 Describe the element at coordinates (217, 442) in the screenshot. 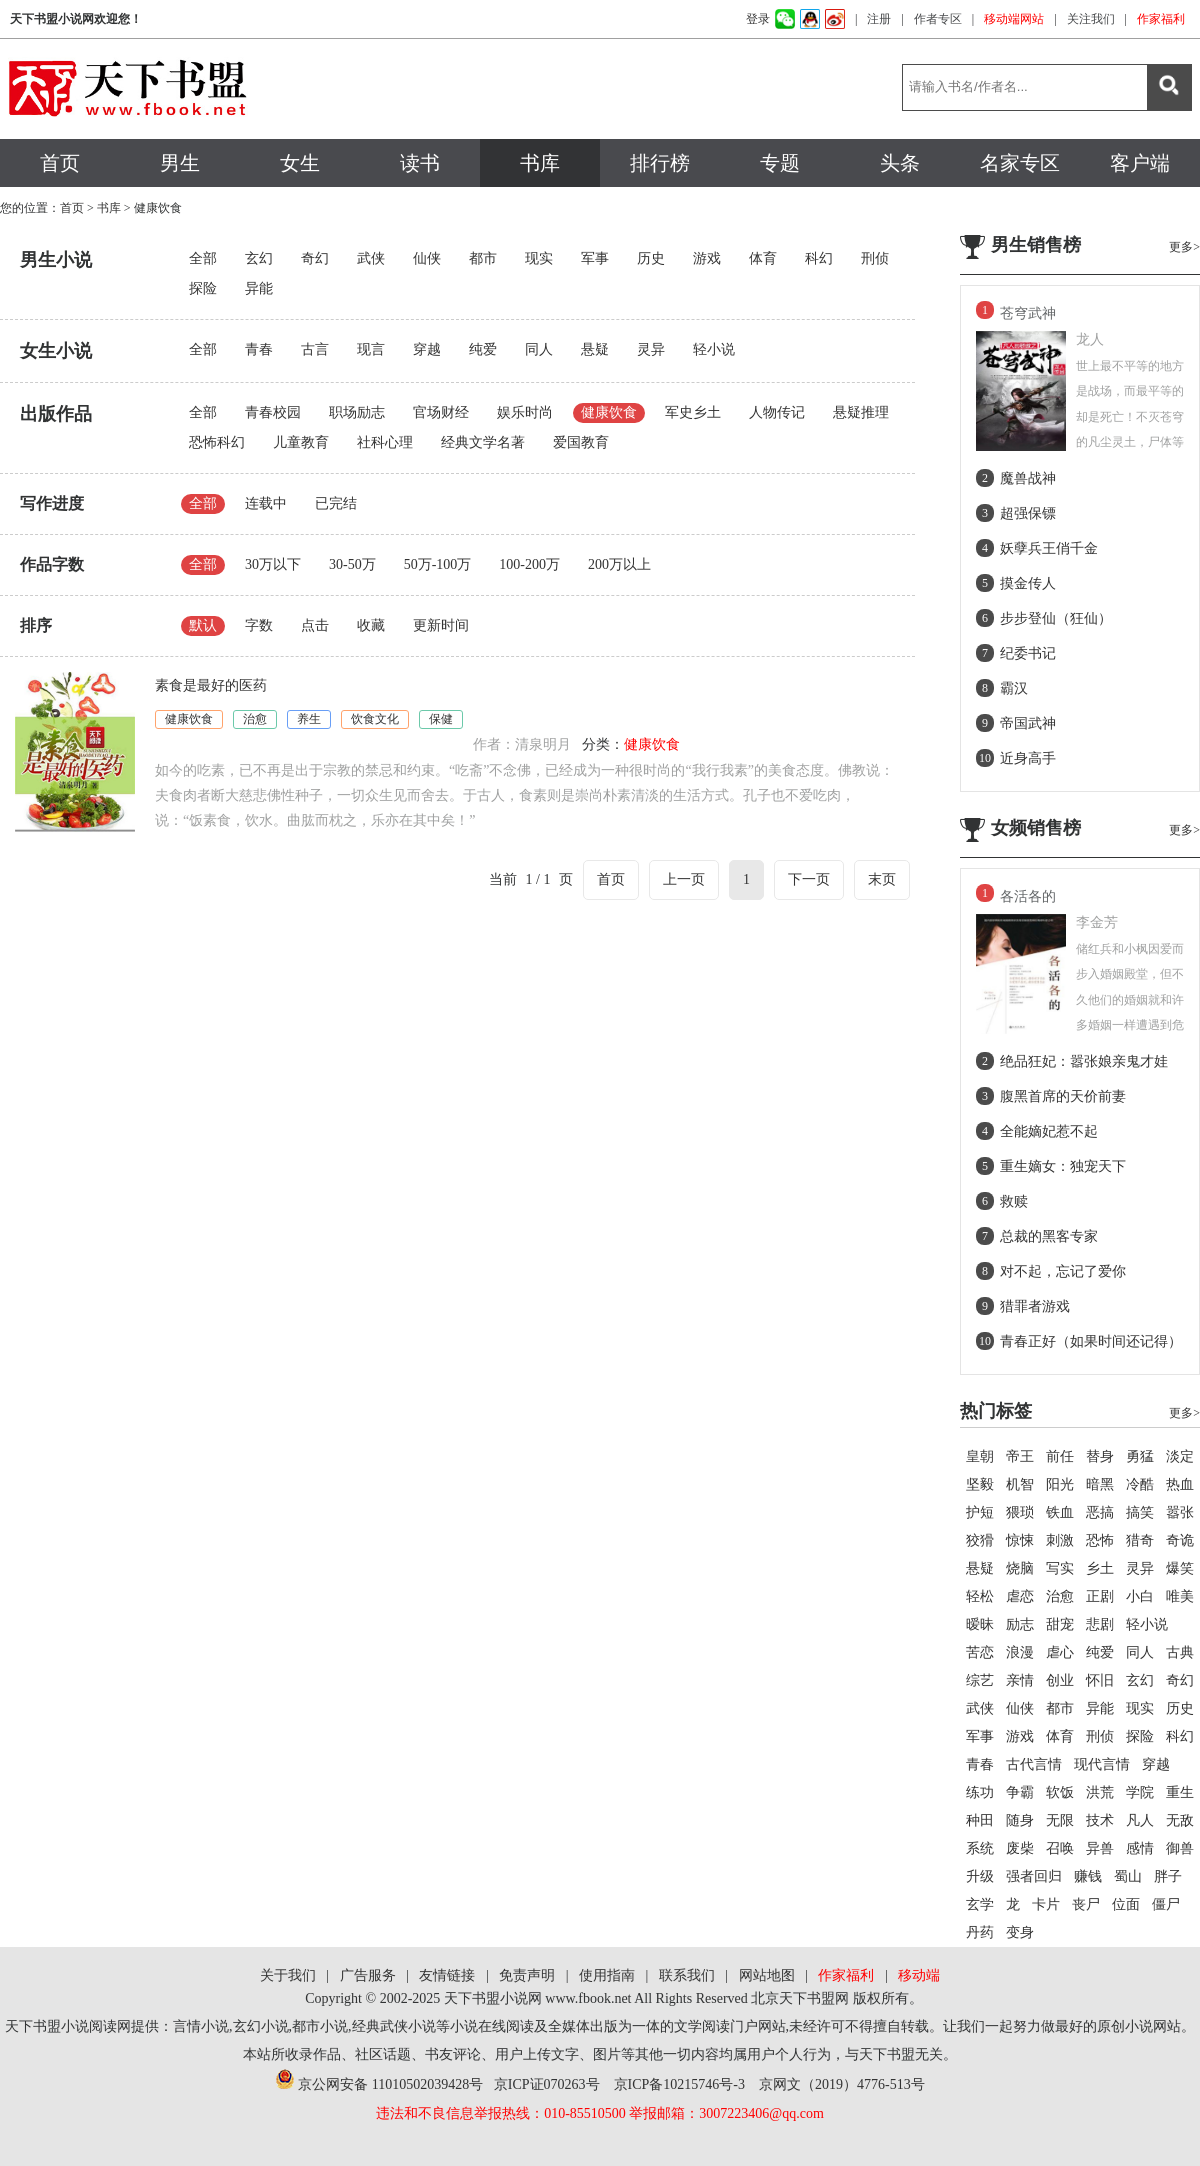

I see `恐怖科幻` at that location.